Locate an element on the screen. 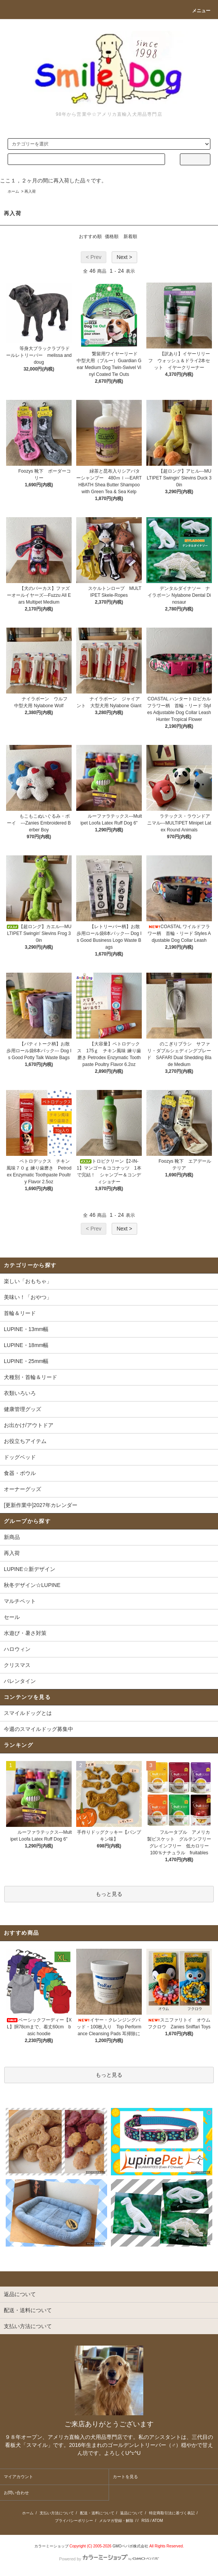 The width and height of the screenshot is (218, 2576). 新着順 is located at coordinates (130, 236).